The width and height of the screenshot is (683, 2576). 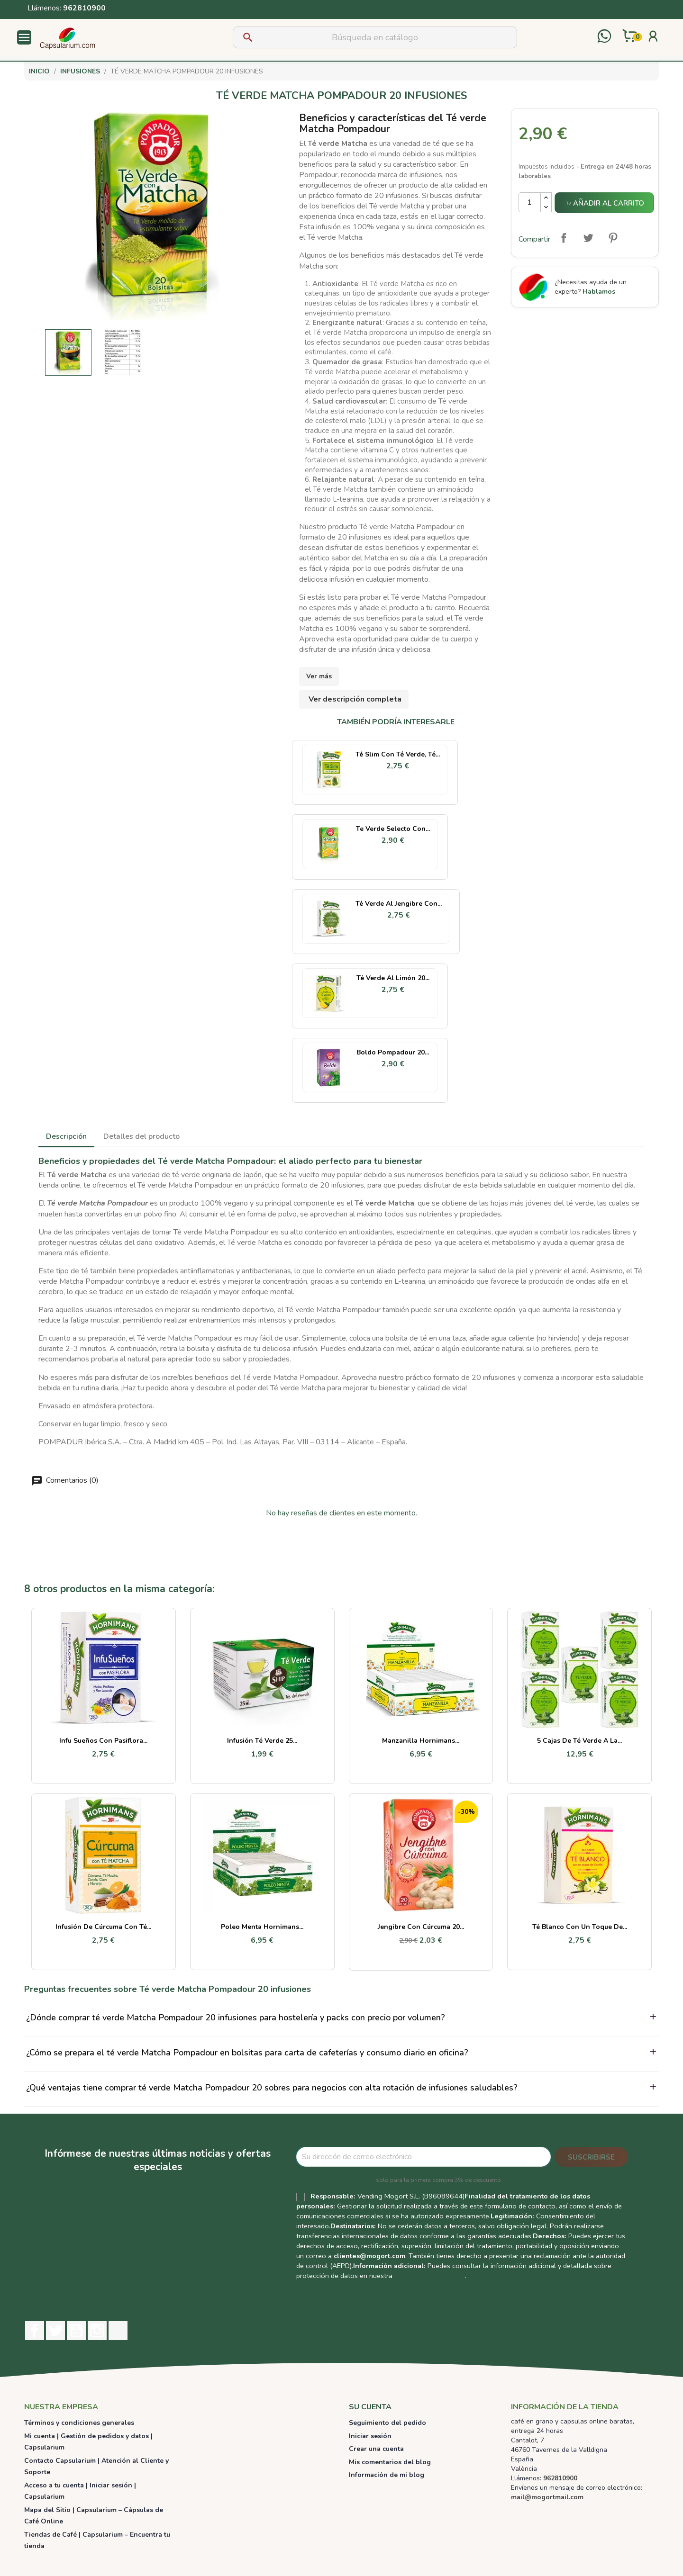 I want to click on Te verde selecto con..., so click(x=393, y=828).